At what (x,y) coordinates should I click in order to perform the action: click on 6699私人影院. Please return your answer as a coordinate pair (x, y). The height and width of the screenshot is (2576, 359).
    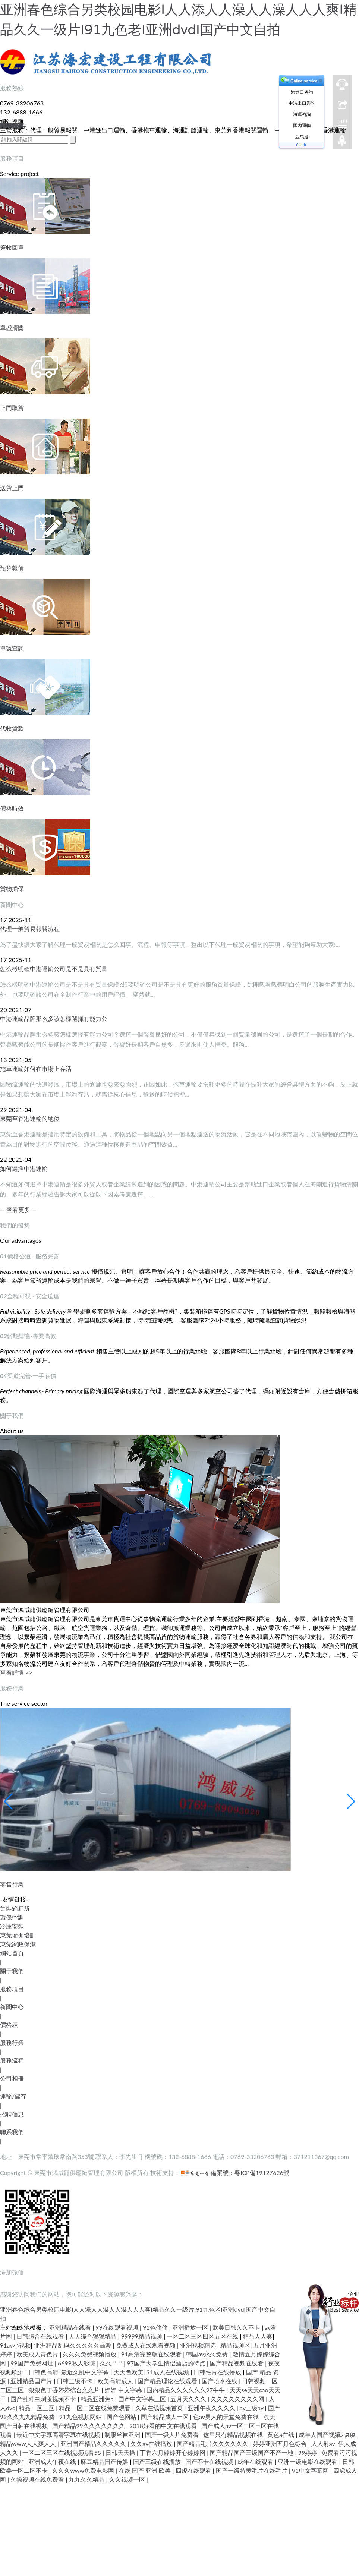
    Looking at the image, I should click on (77, 2363).